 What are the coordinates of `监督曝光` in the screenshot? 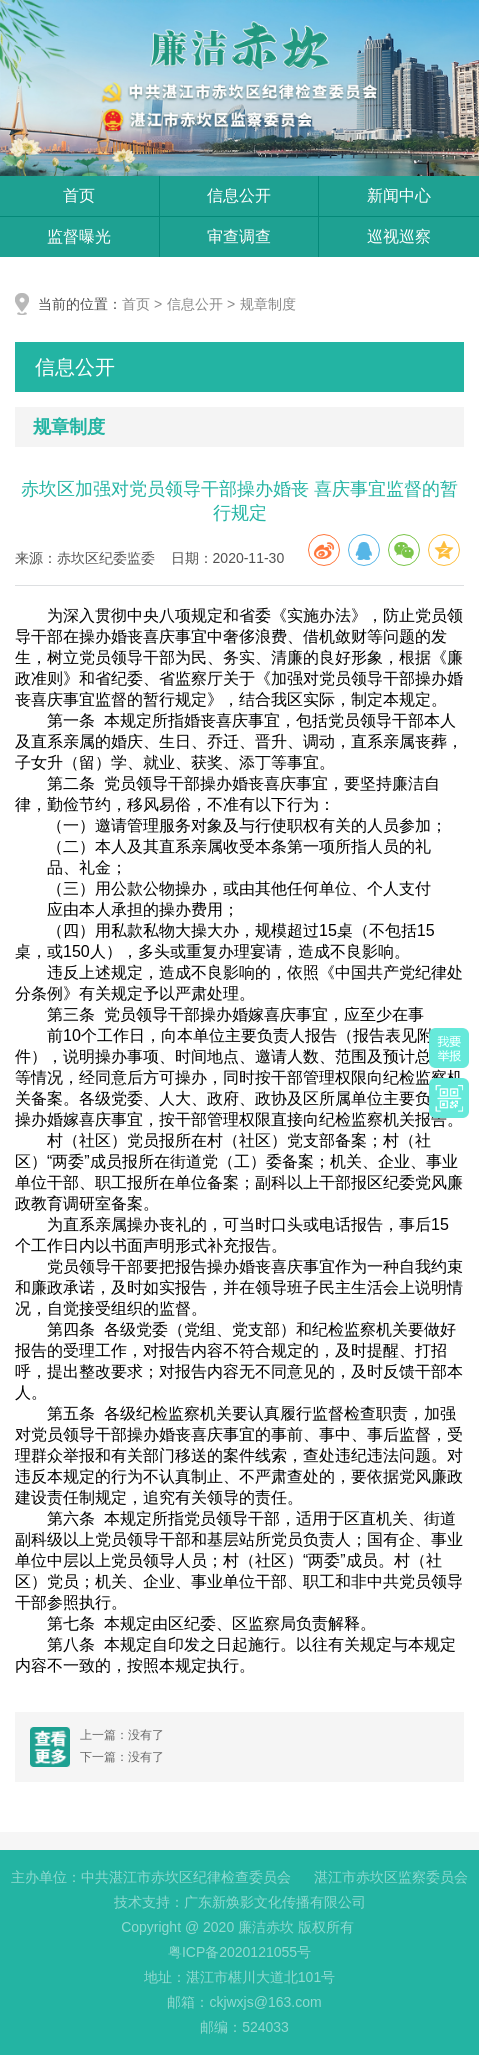 It's located at (79, 236).